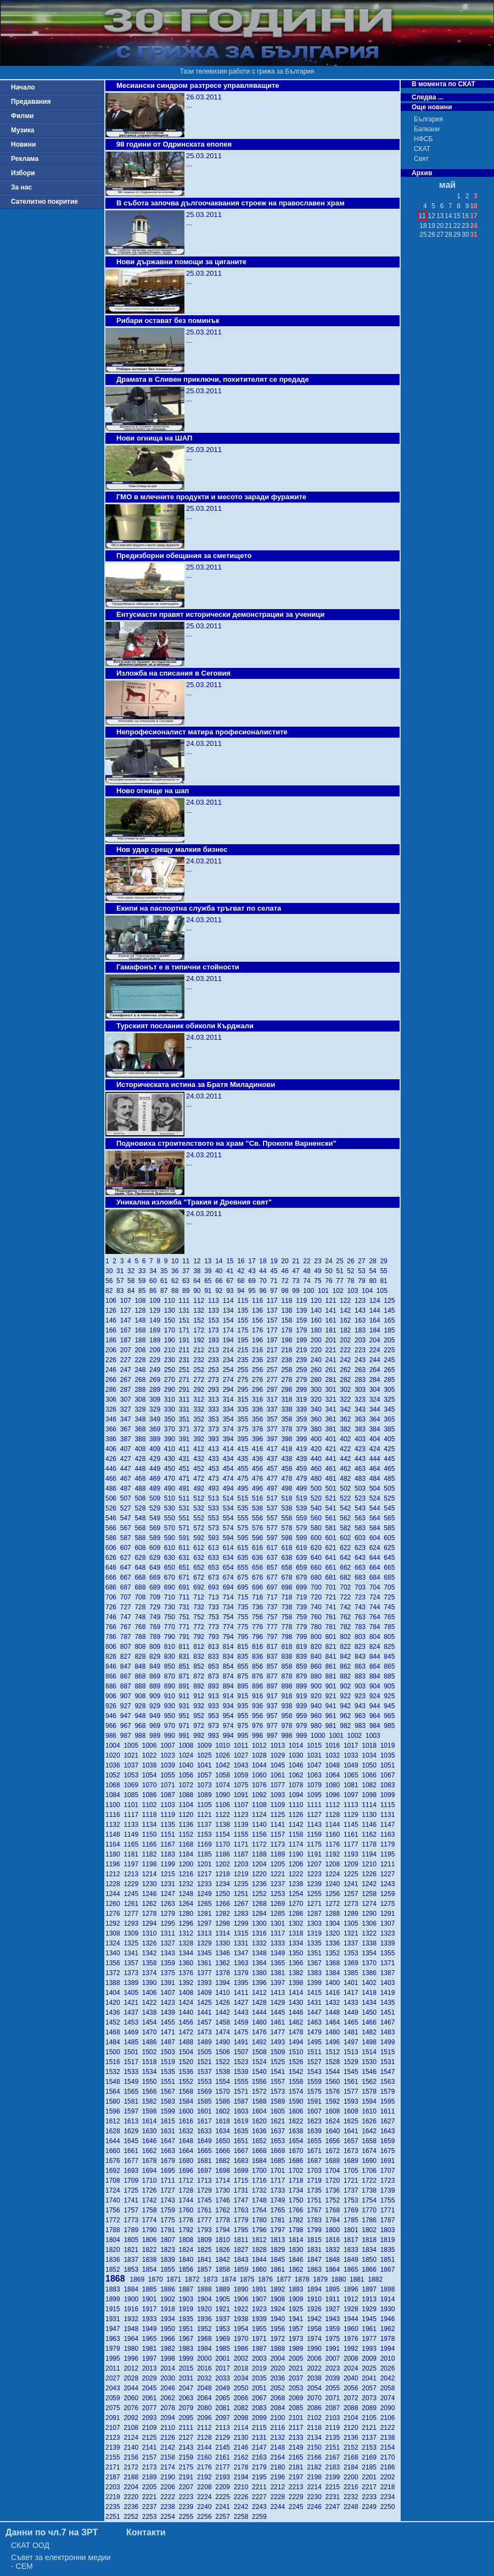 The width and height of the screenshot is (494, 2576). I want to click on 2184, so click(353, 2467).